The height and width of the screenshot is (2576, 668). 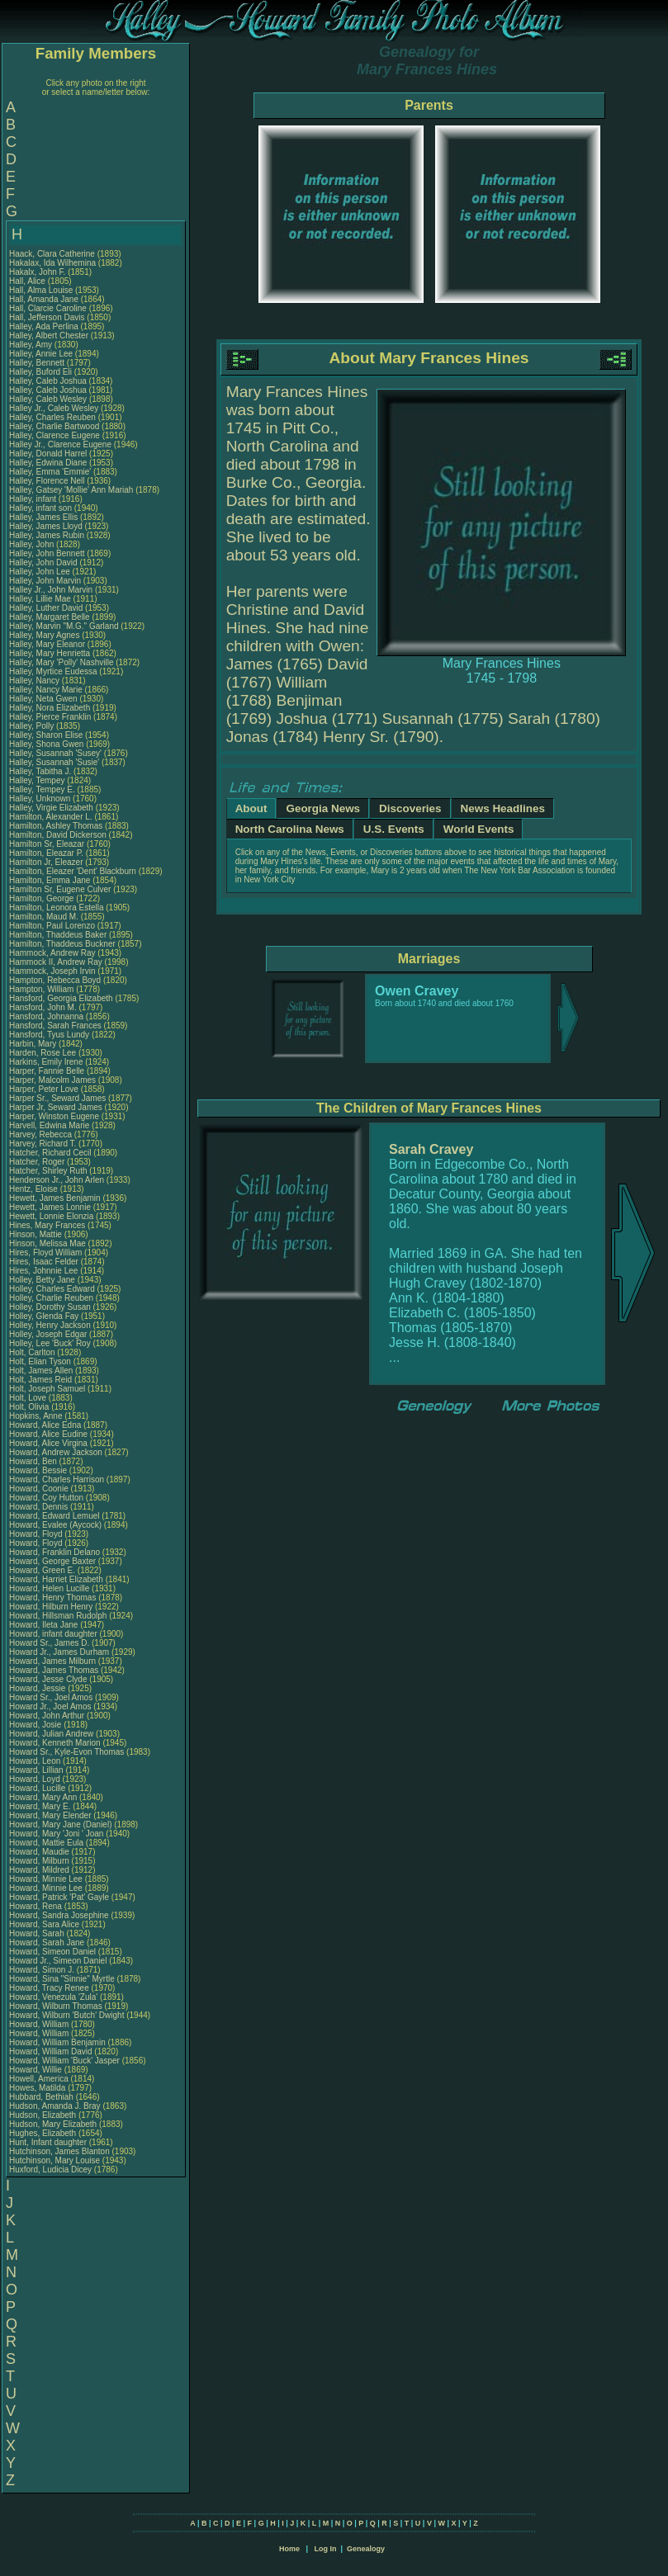 What do you see at coordinates (60, 1824) in the screenshot?
I see `Howard, Mary Jane (Daniel)` at bounding box center [60, 1824].